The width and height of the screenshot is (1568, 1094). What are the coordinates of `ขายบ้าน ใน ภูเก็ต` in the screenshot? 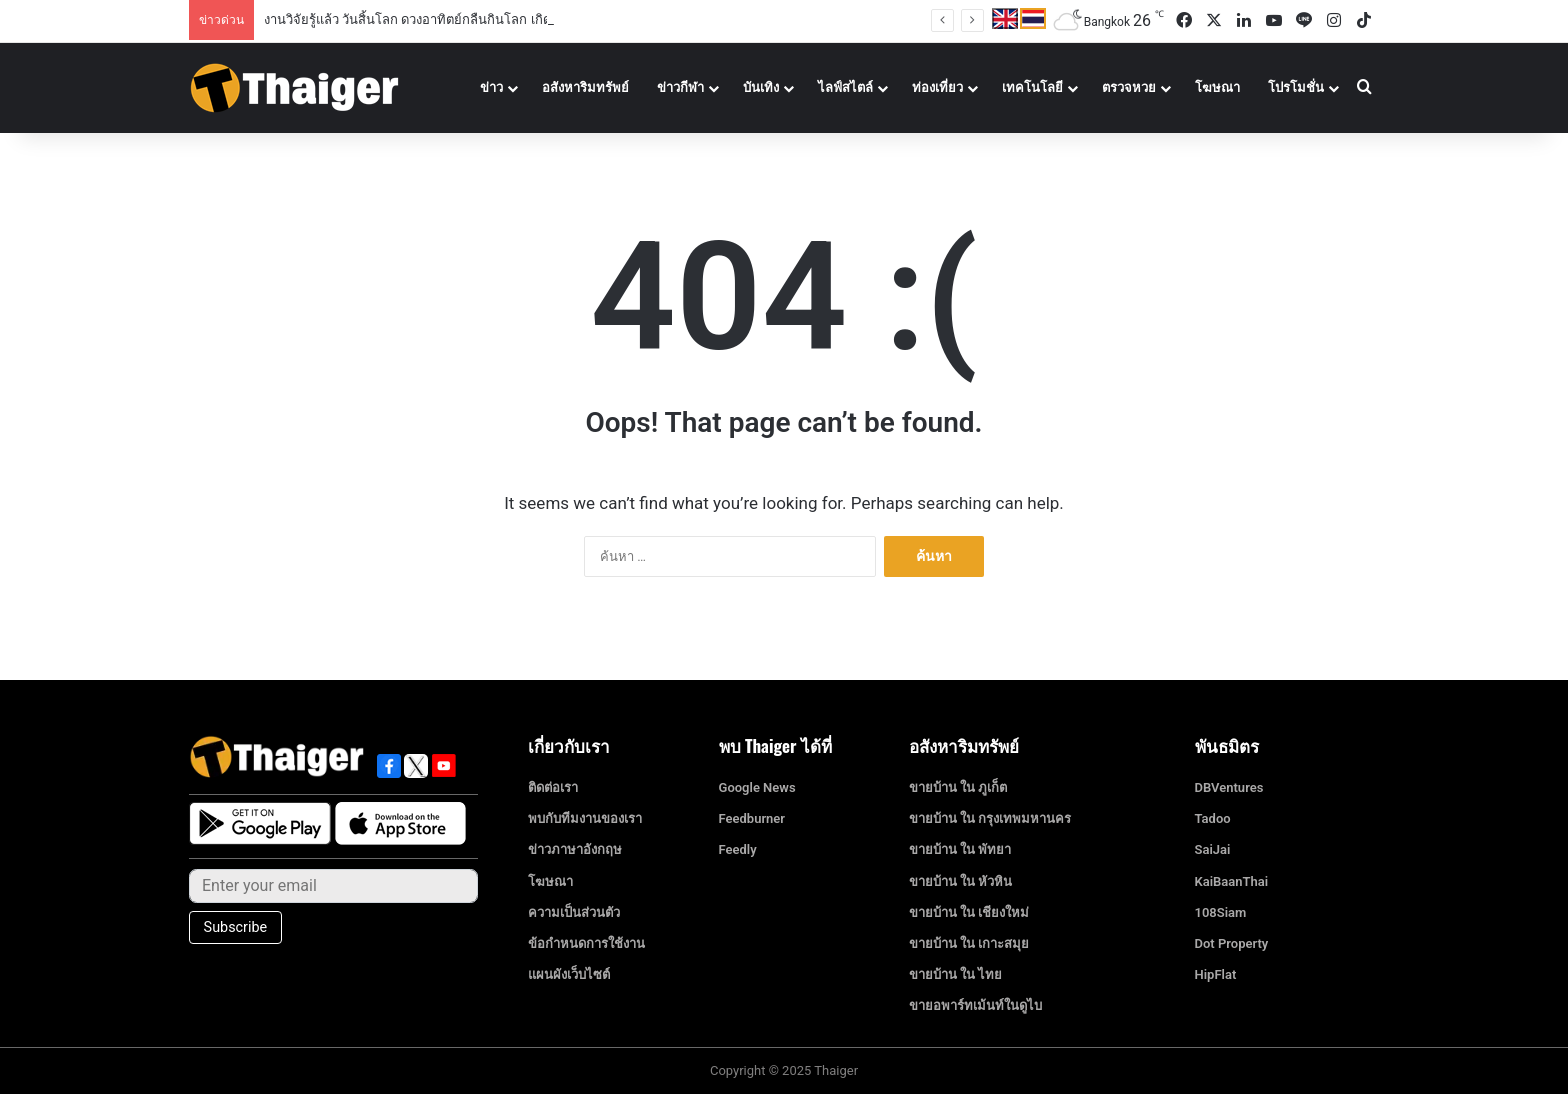 It's located at (958, 787).